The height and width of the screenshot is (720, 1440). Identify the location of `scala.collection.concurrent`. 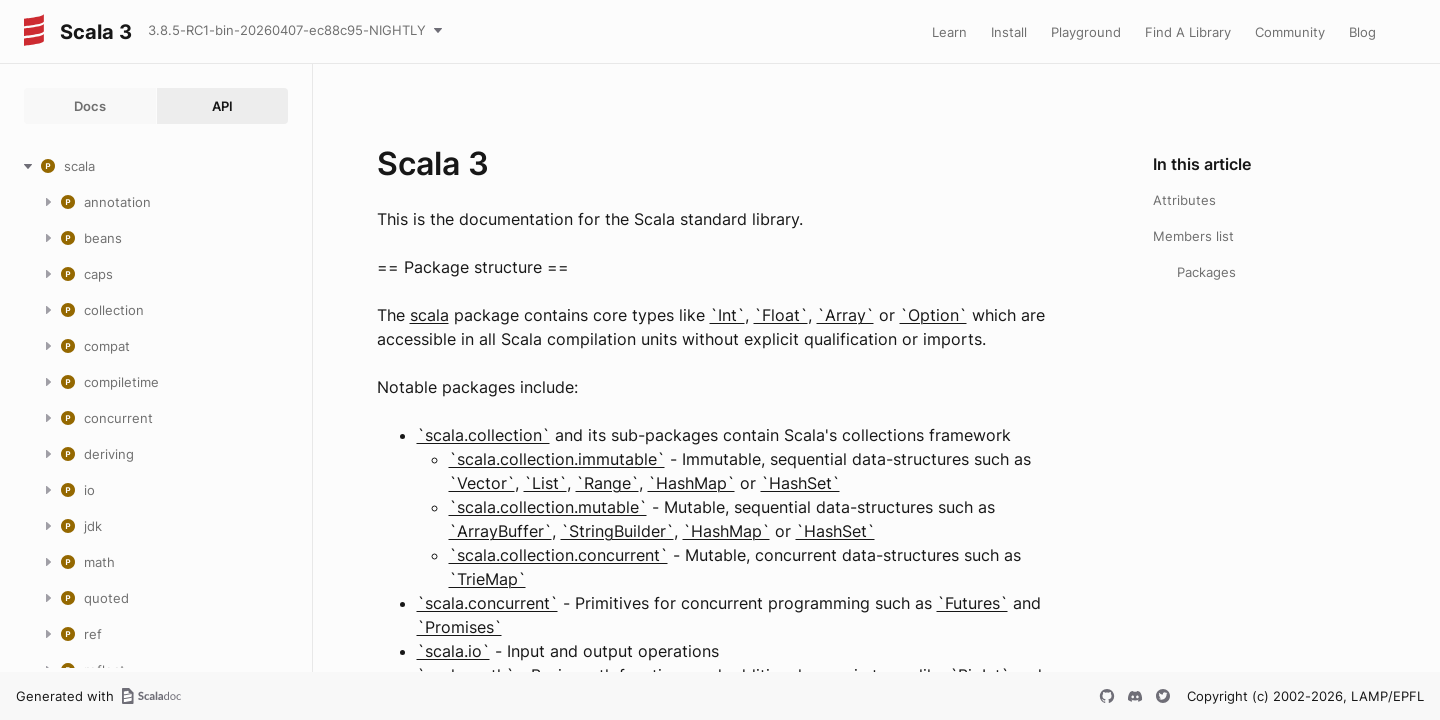
(558, 555).